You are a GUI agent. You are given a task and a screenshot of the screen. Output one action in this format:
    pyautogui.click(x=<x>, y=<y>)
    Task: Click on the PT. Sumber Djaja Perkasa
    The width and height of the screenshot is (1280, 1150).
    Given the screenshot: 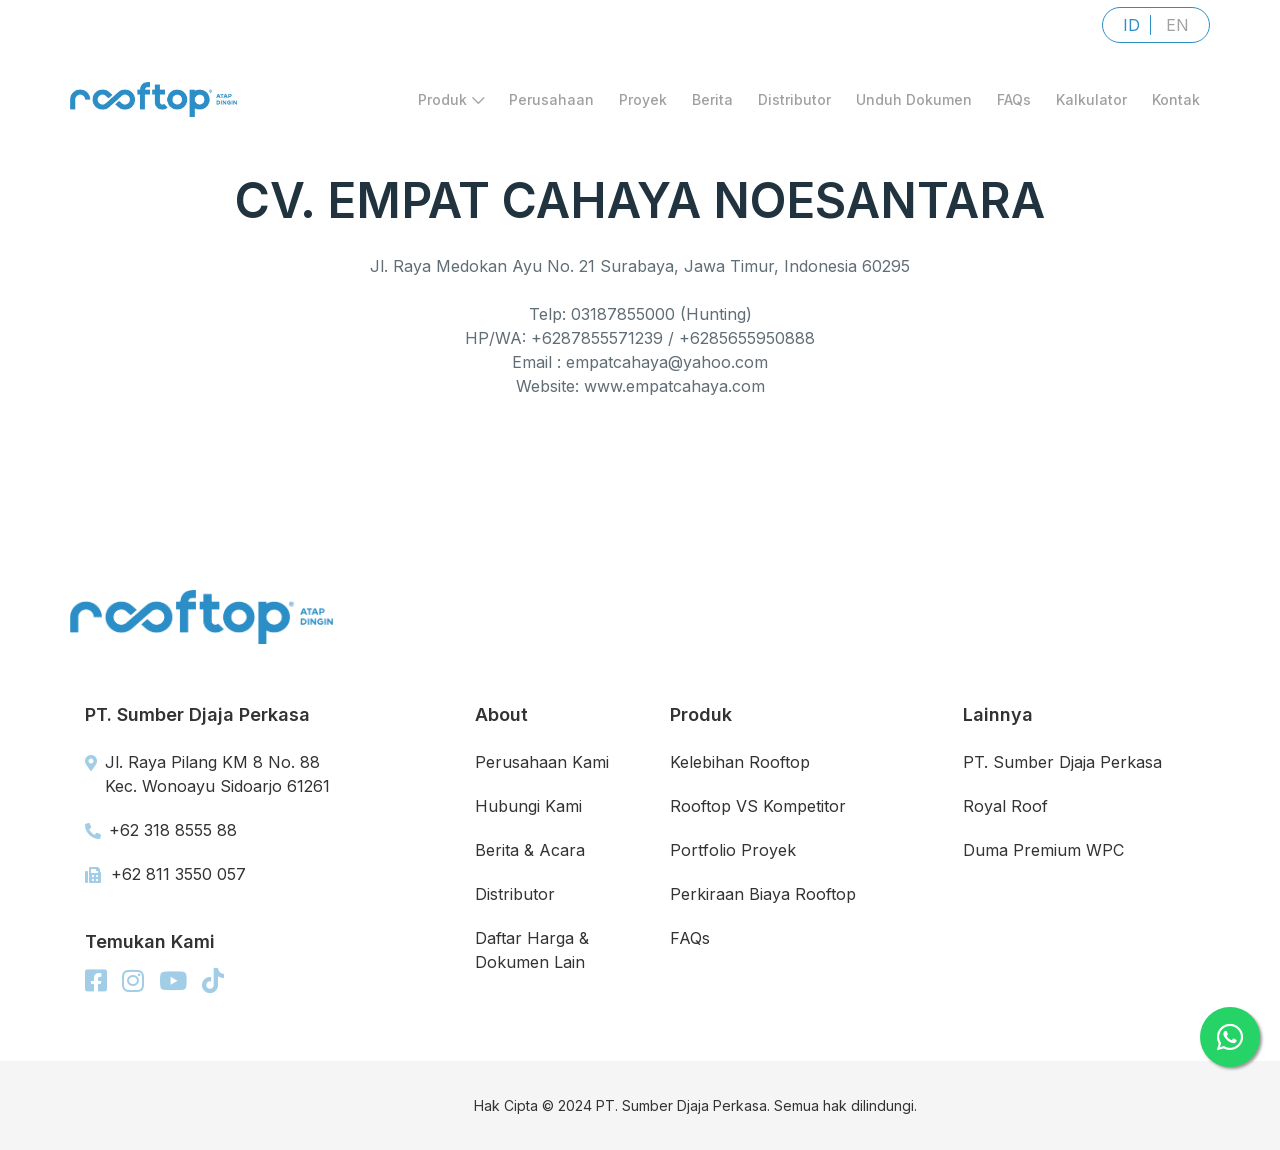 What is the action you would take?
    pyautogui.click(x=1062, y=762)
    